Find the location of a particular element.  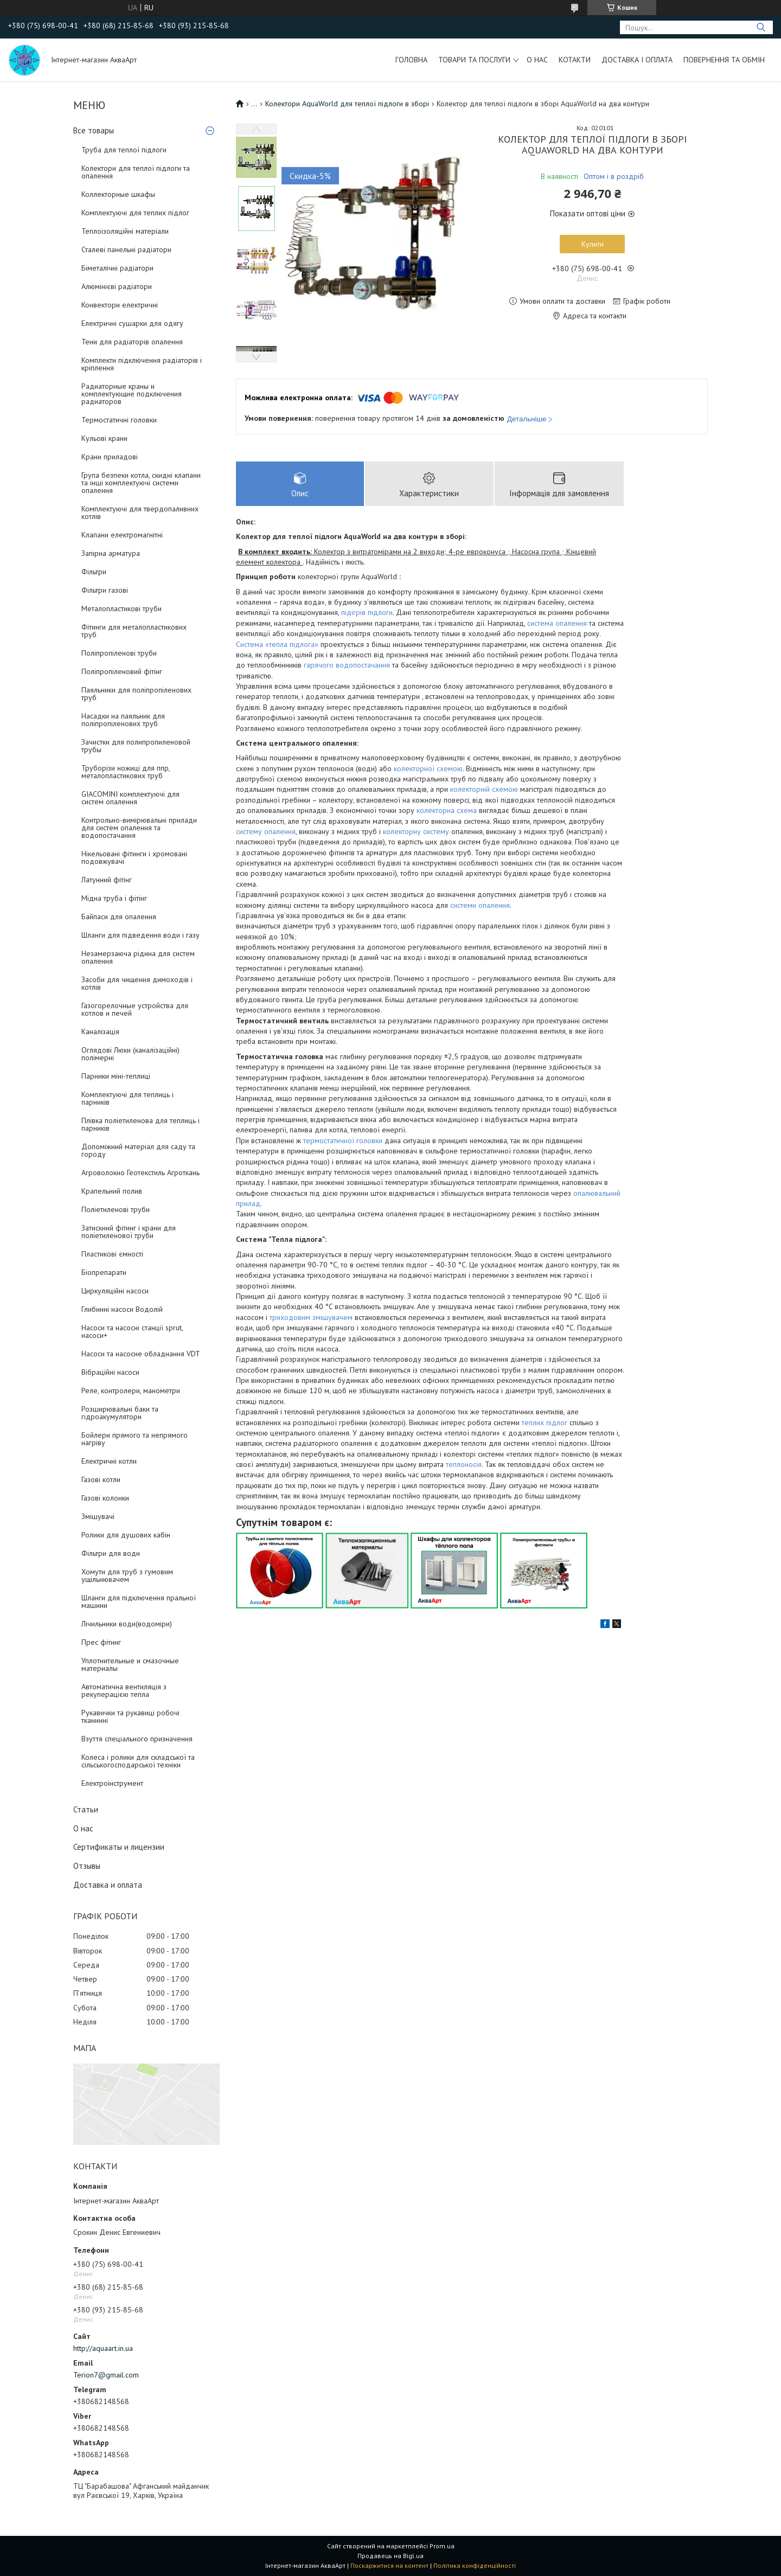

Доставка и оплата is located at coordinates (107, 1885).